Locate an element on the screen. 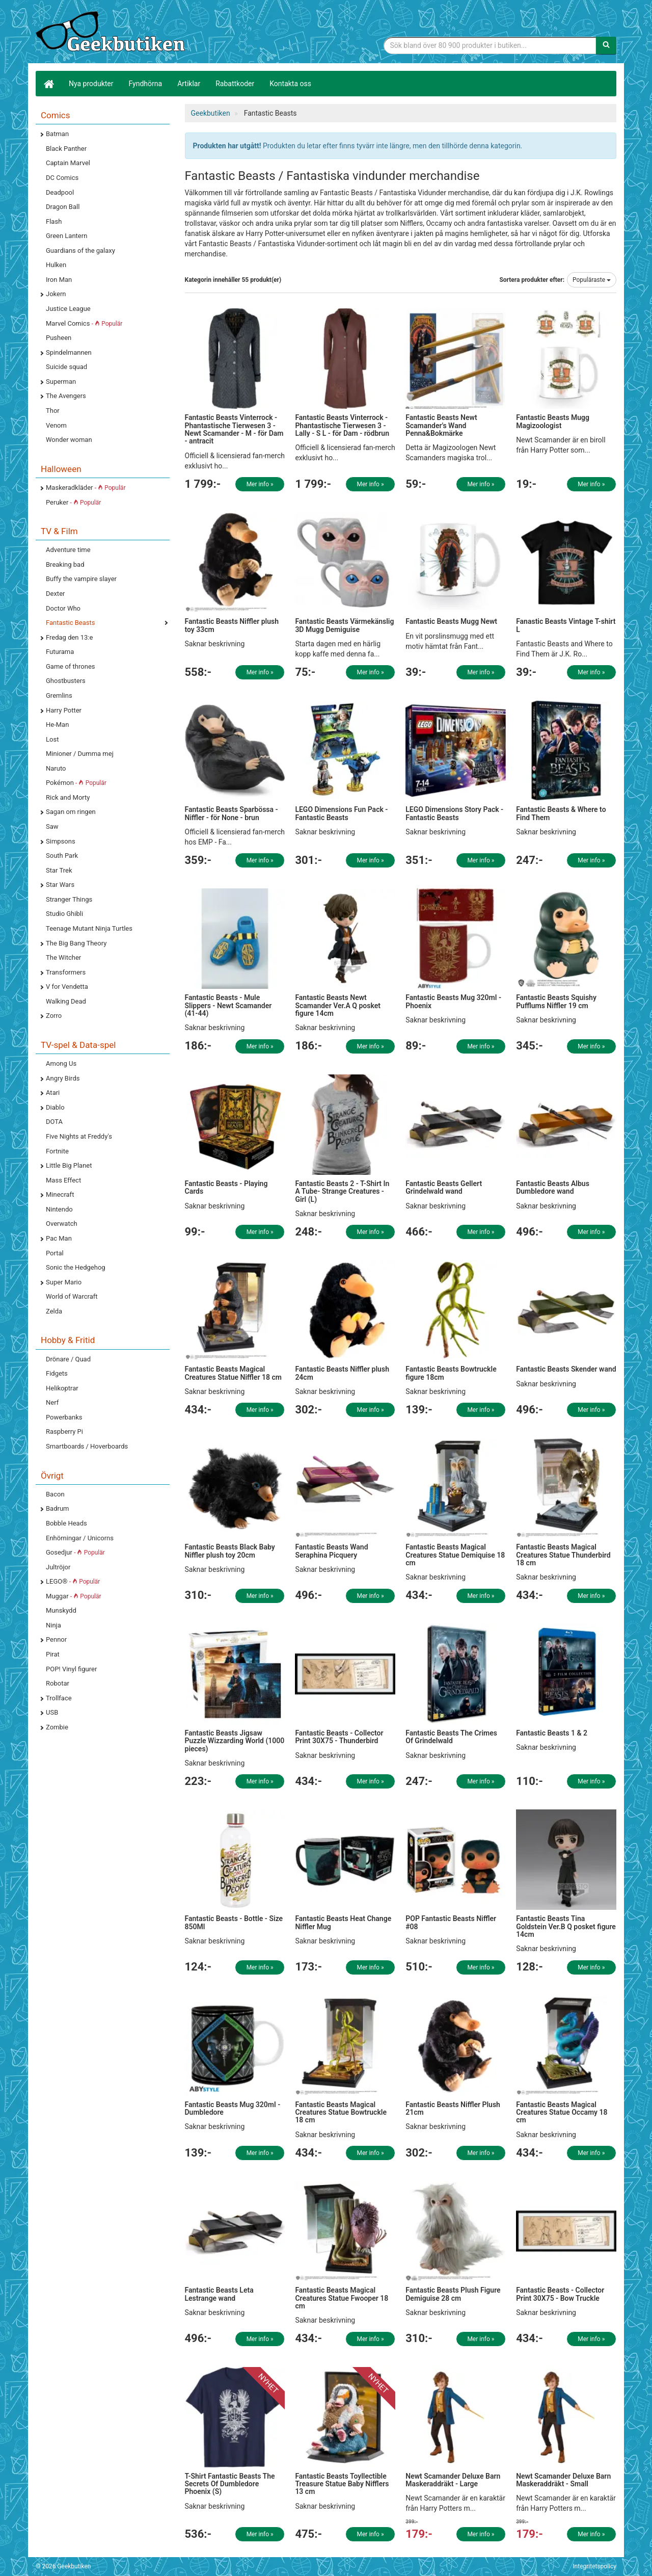 The height and width of the screenshot is (2576, 652). Diablo is located at coordinates (55, 1107).